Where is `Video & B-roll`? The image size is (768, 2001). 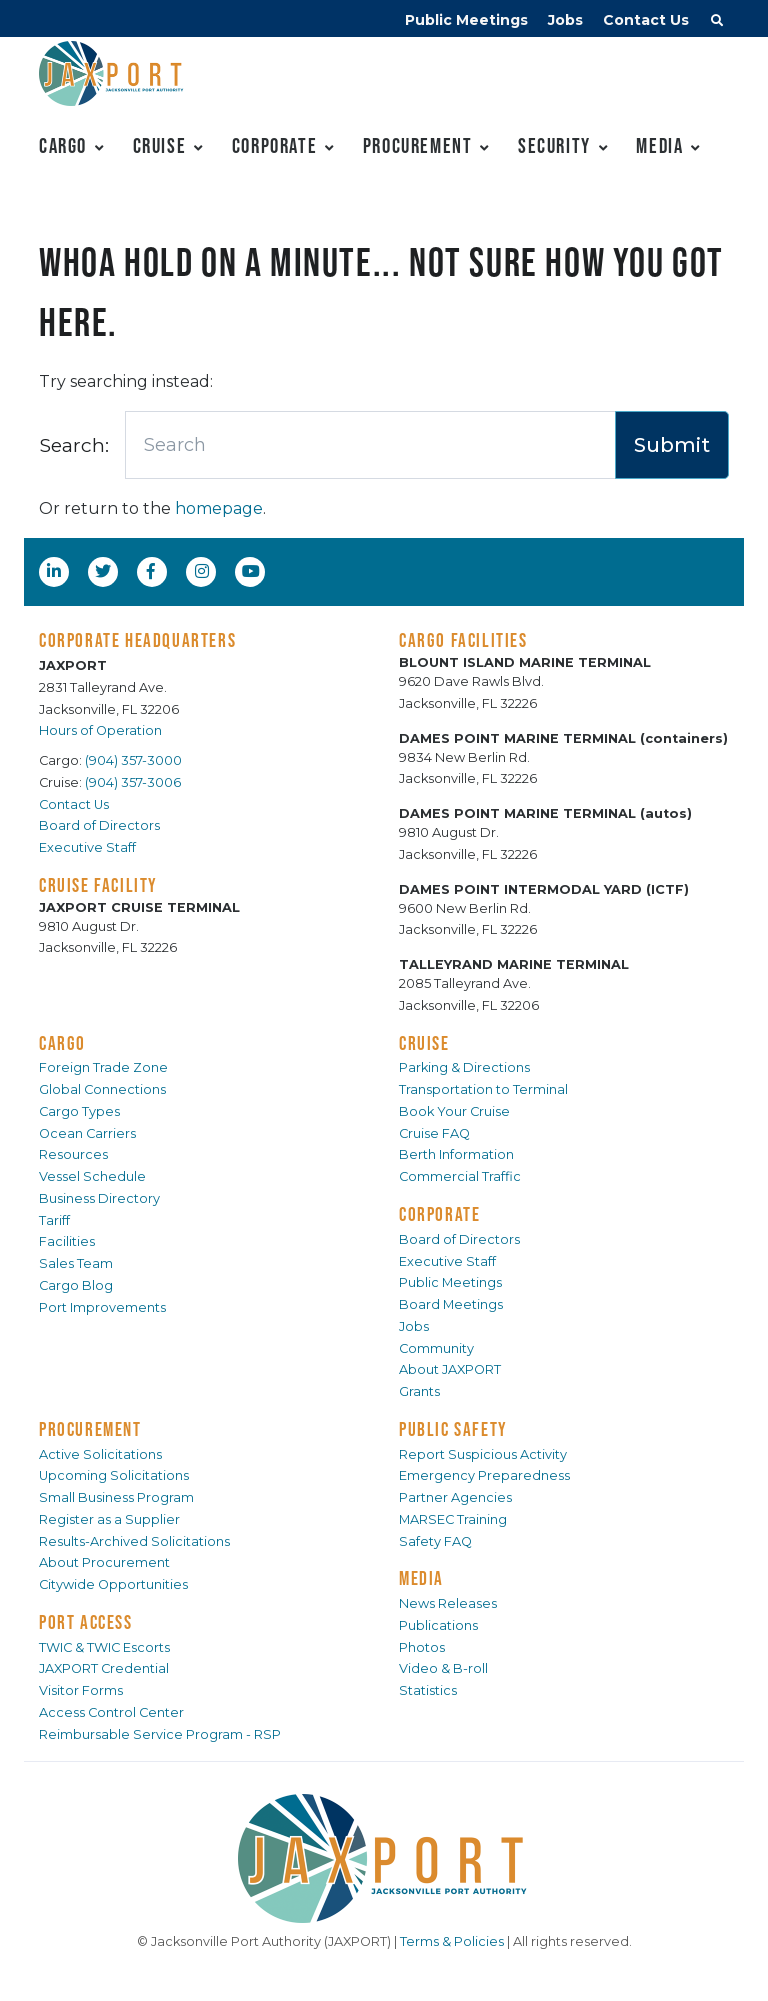 Video & B-roll is located at coordinates (443, 1668).